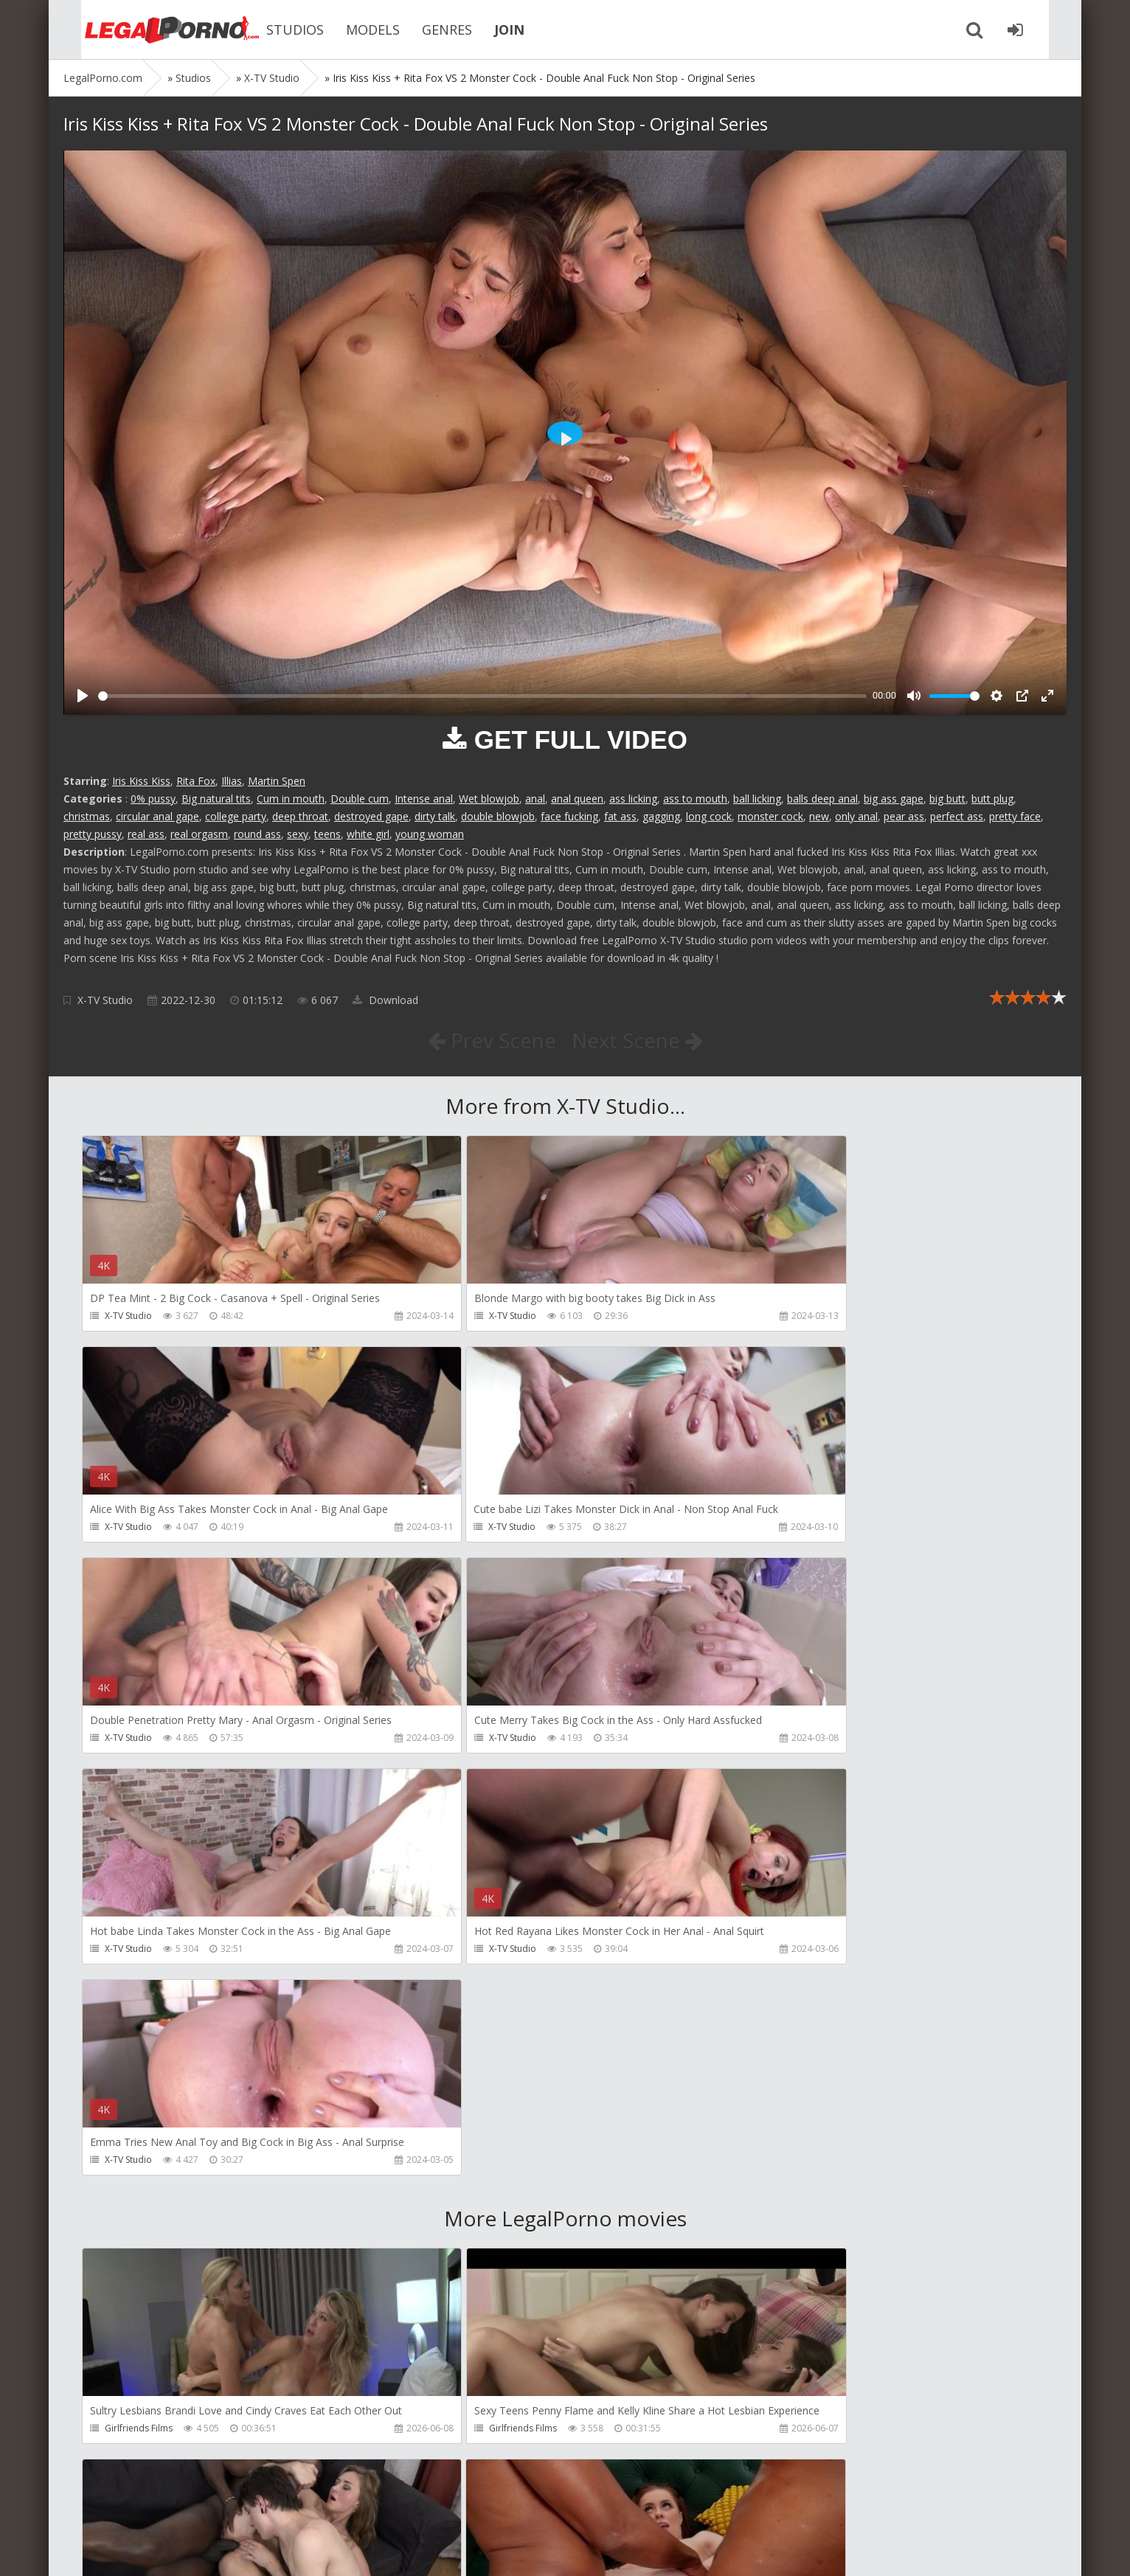 This screenshot has height=2576, width=1130. Describe the element at coordinates (139, 2008) in the screenshot. I see `Girlfriends Films` at that location.